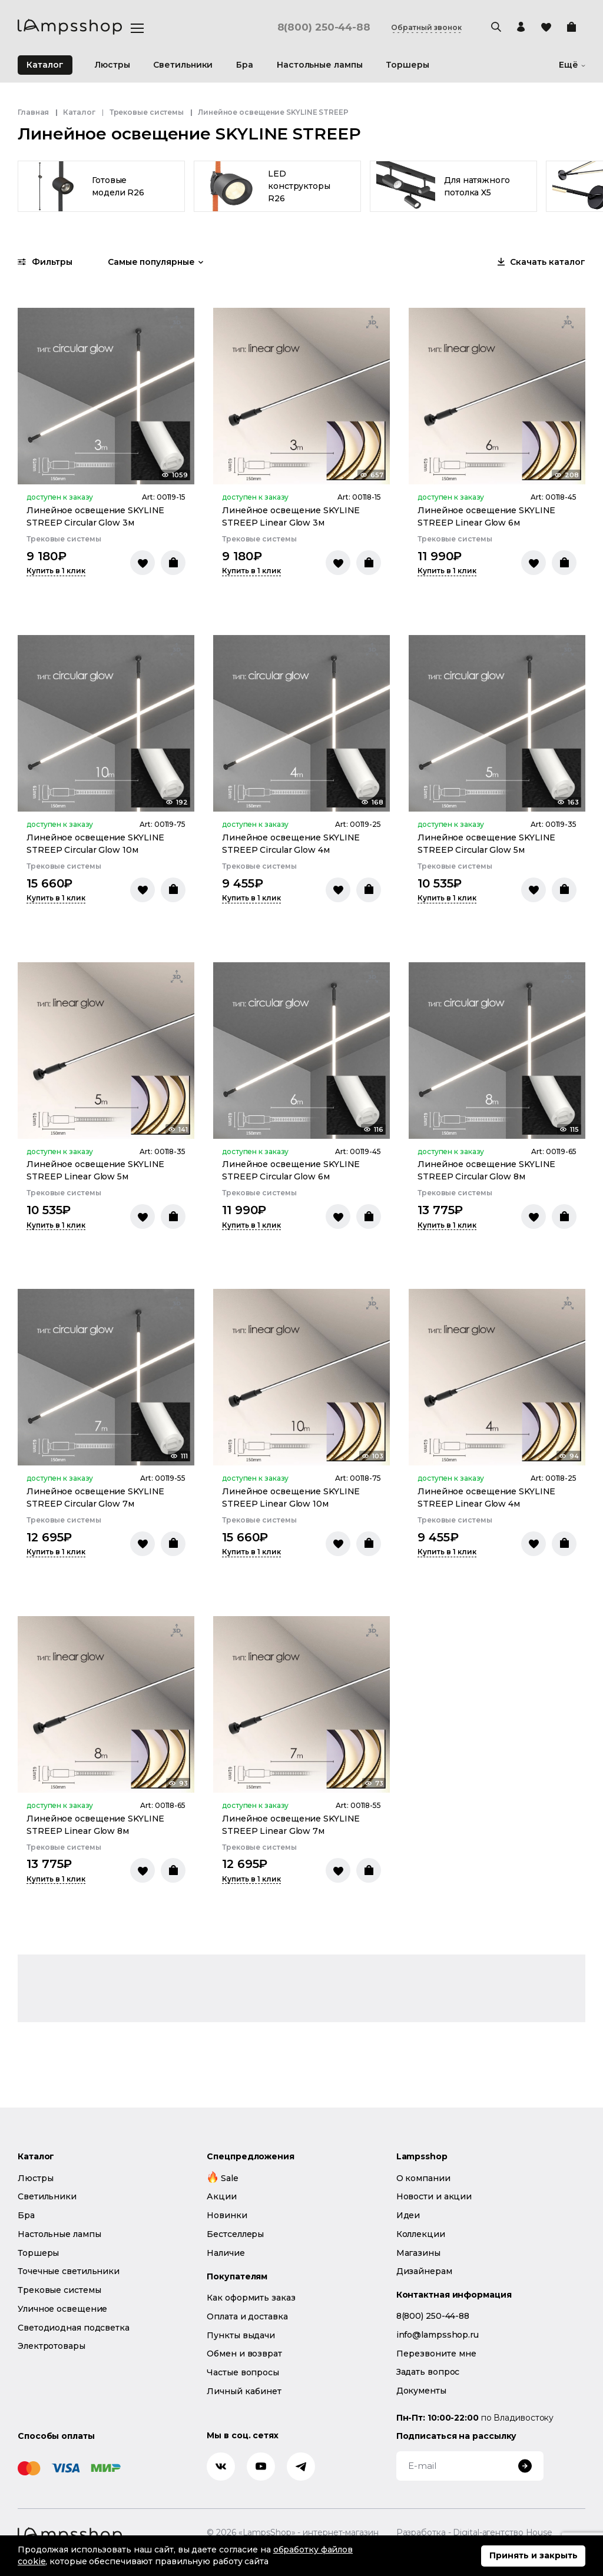  I want to click on Трековые системы, so click(147, 112).